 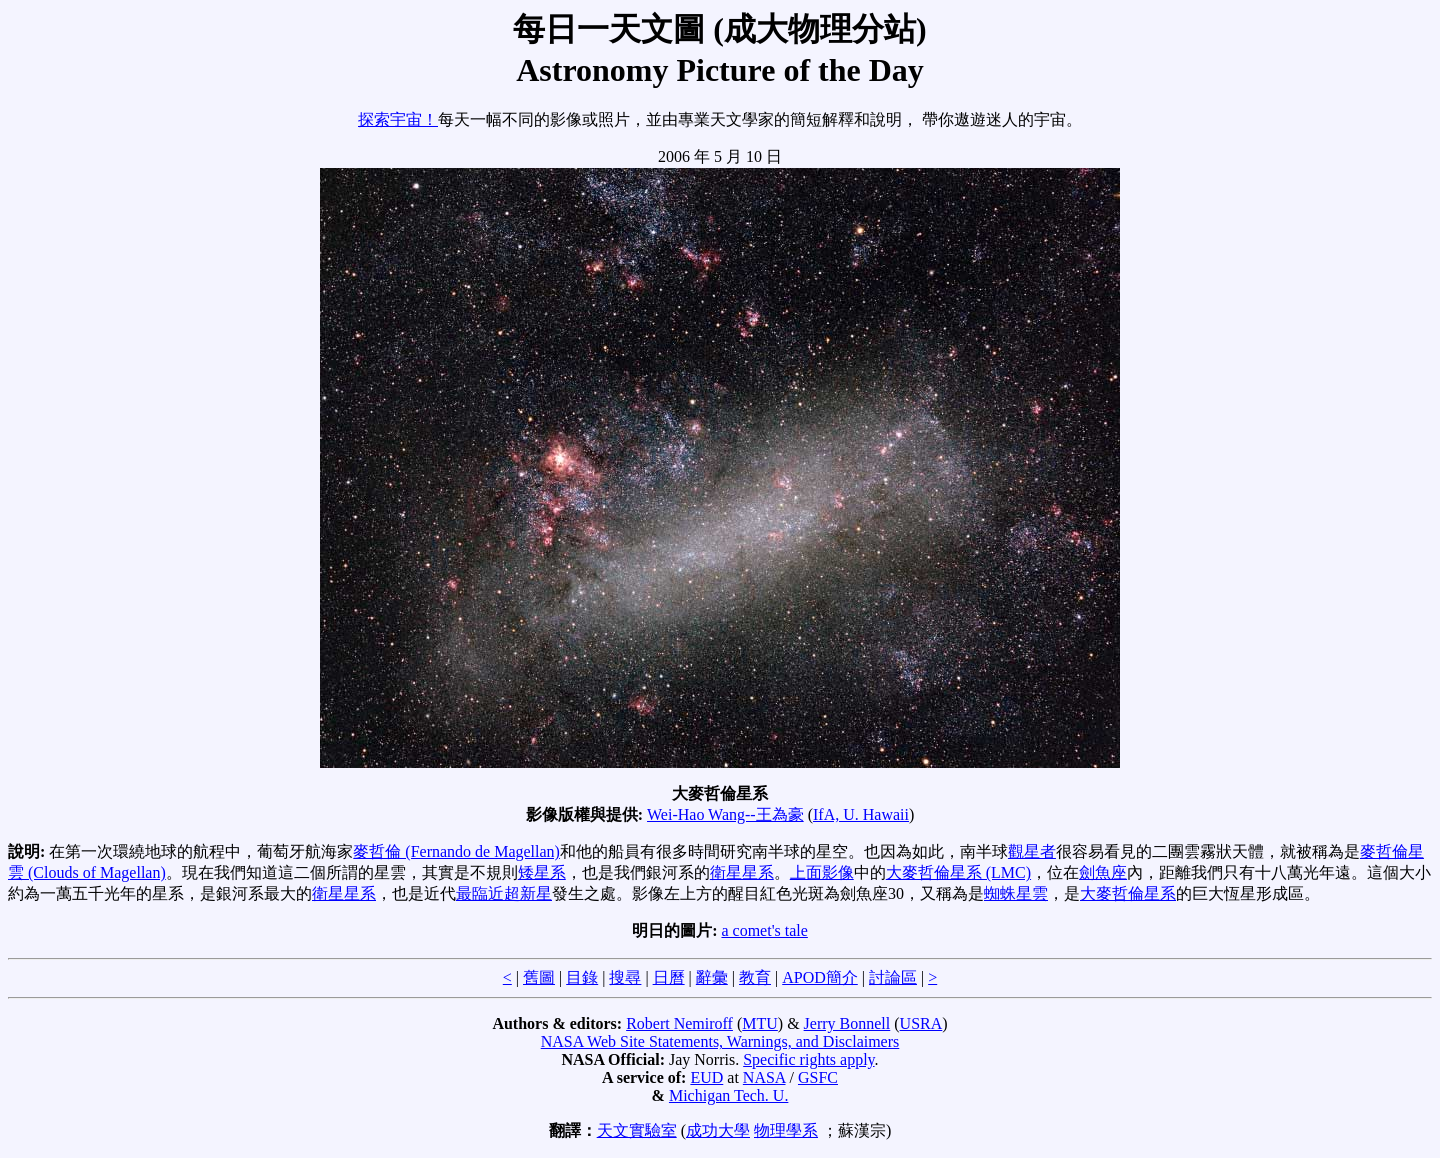 What do you see at coordinates (893, 977) in the screenshot?
I see `討論區` at bounding box center [893, 977].